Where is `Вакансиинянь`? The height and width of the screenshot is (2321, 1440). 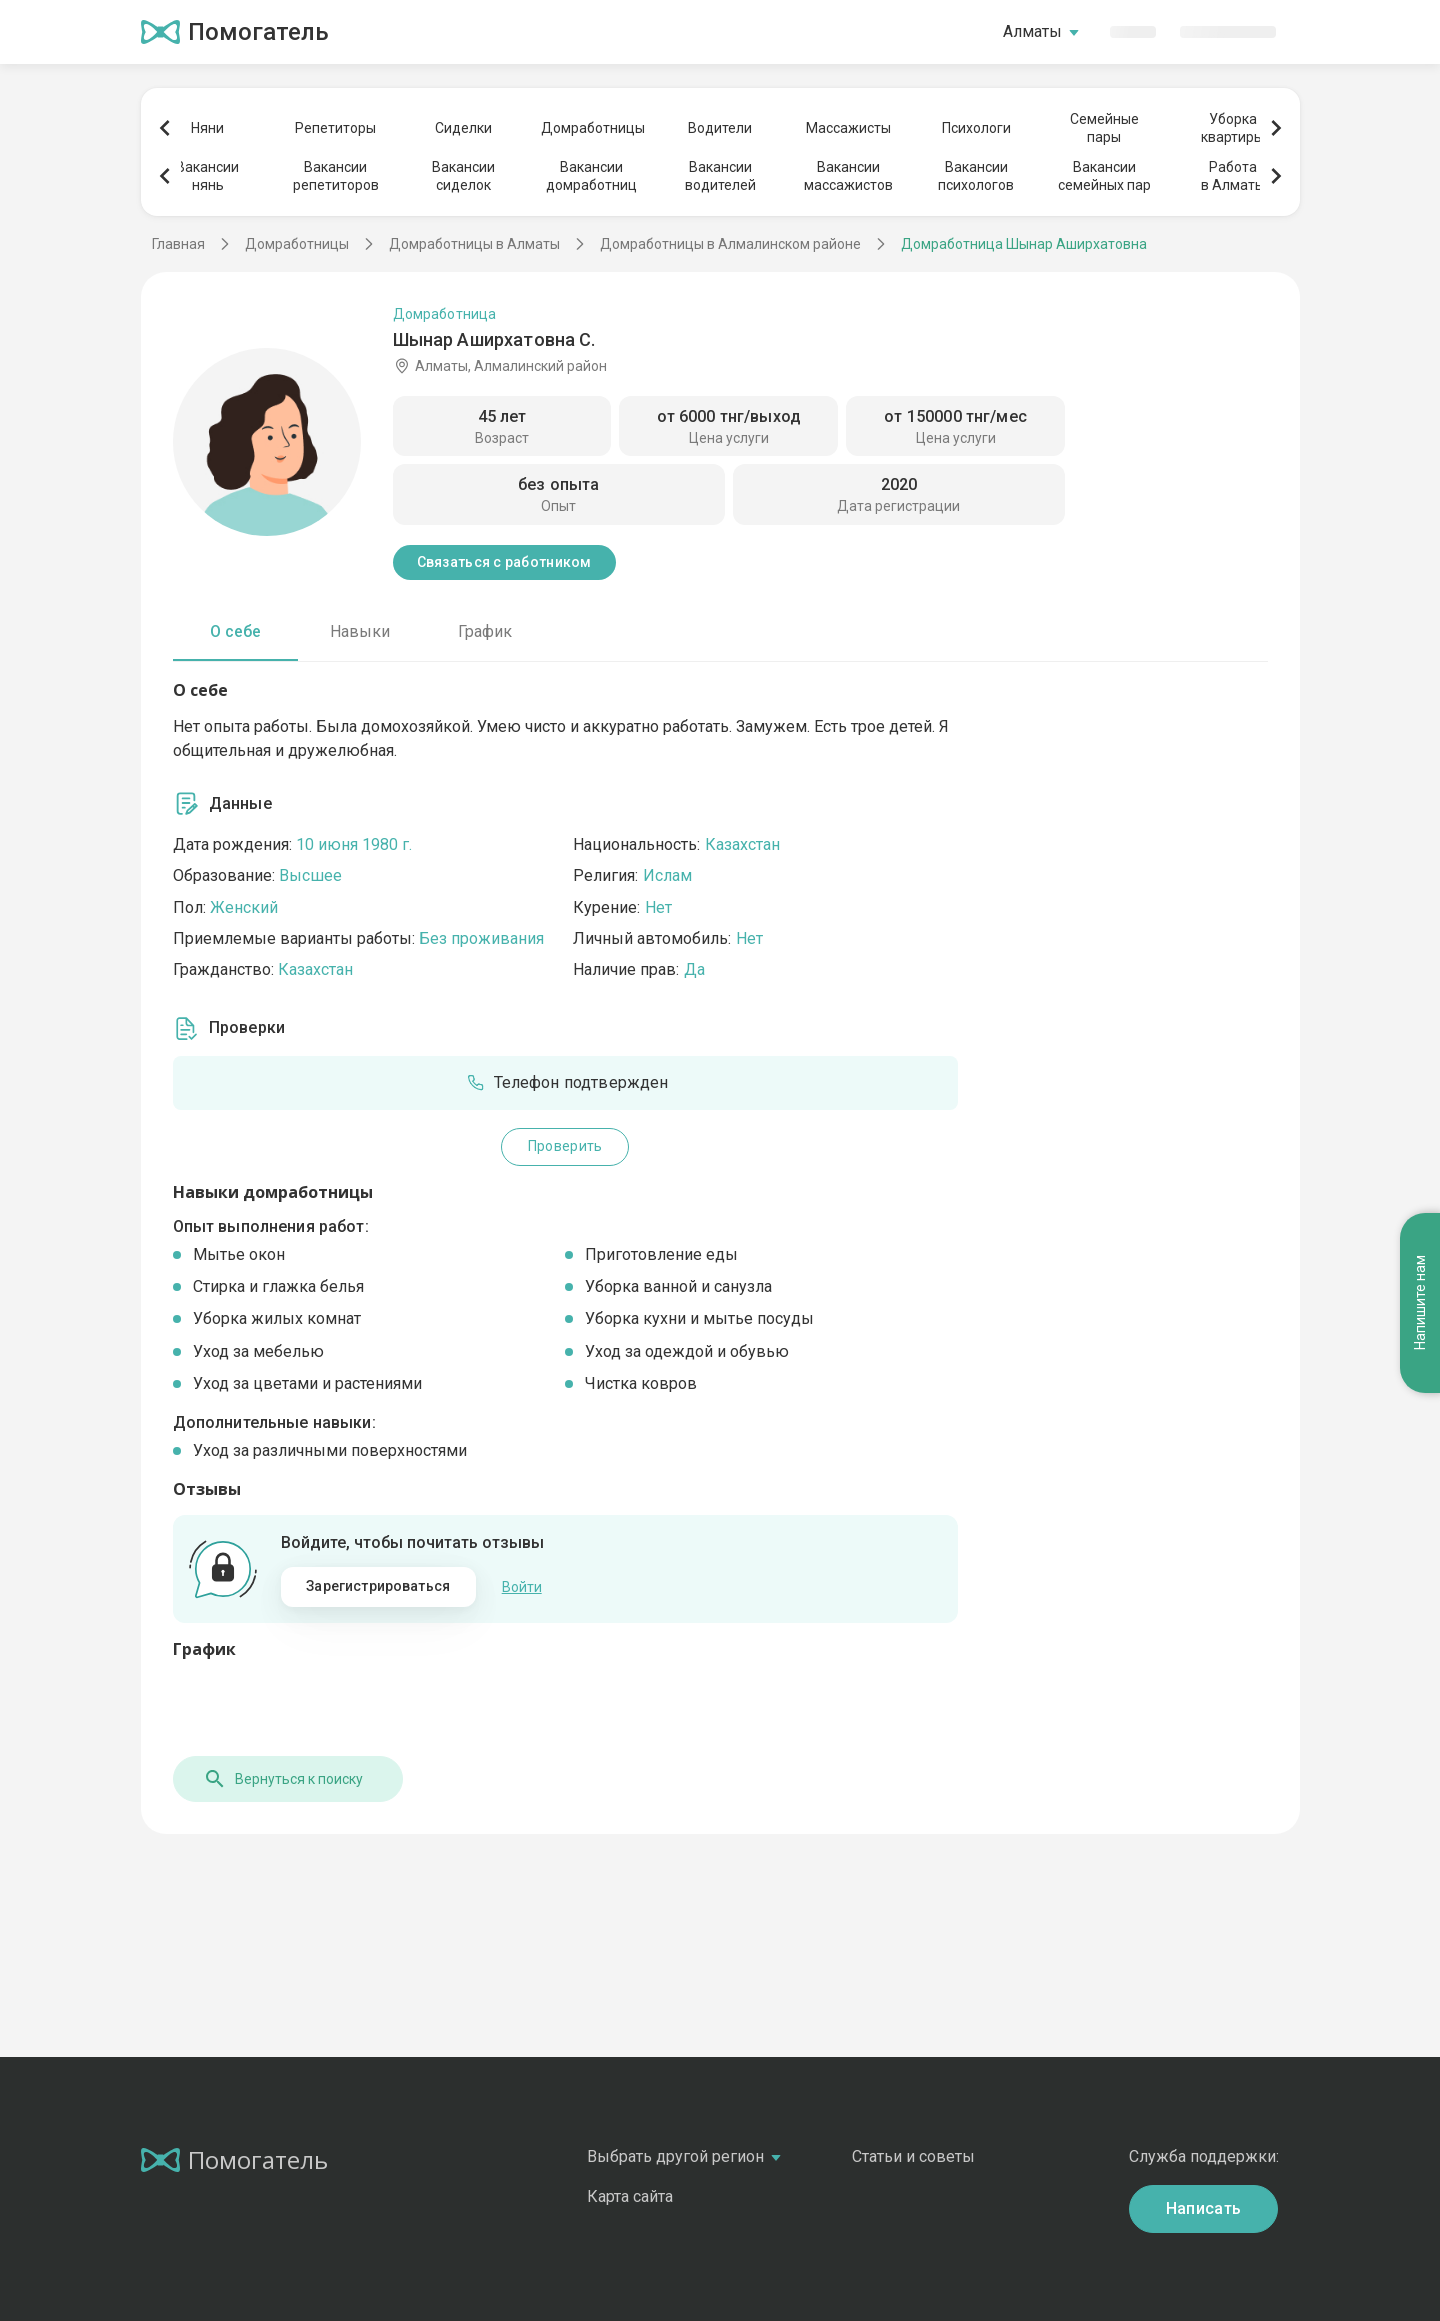
Вакансиинянь is located at coordinates (207, 176).